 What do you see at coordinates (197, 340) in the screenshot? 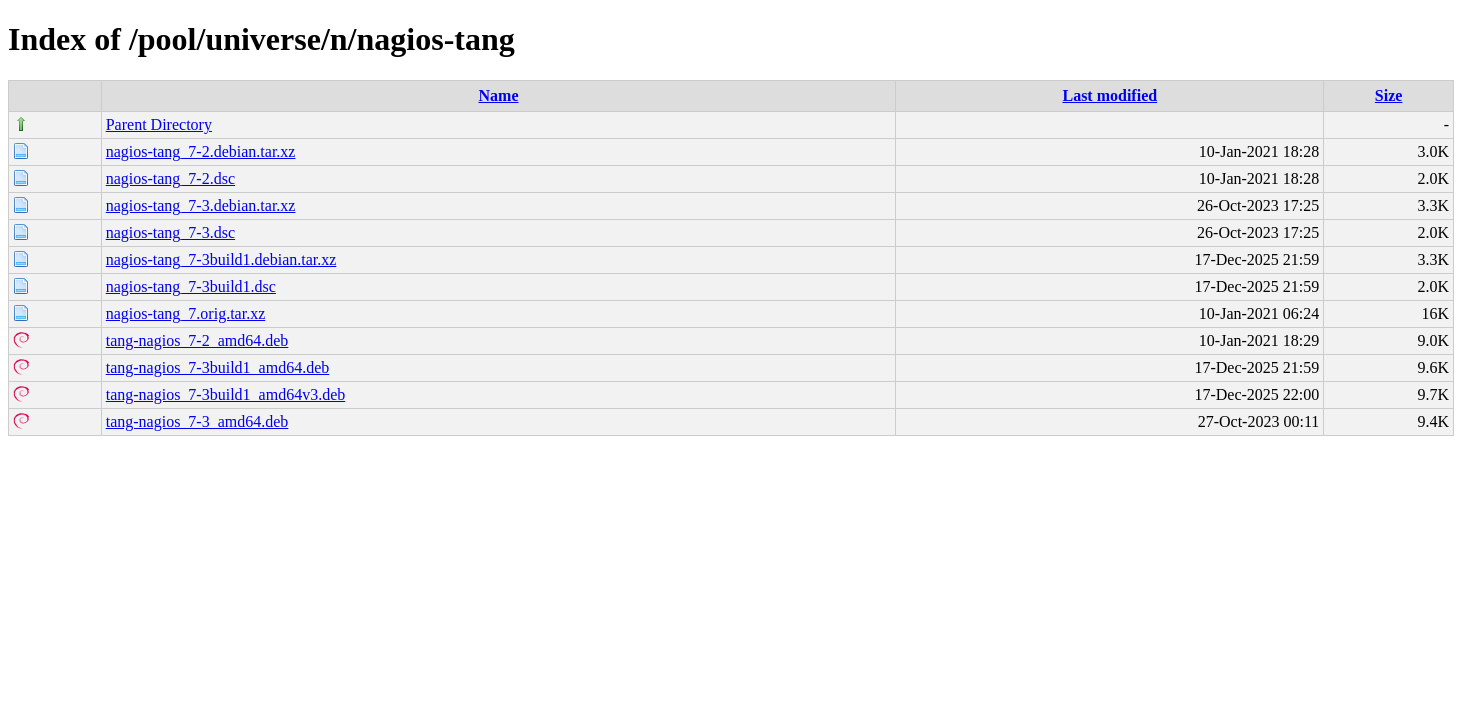
I see `tang-nagios_7-2_amd64.deb` at bounding box center [197, 340].